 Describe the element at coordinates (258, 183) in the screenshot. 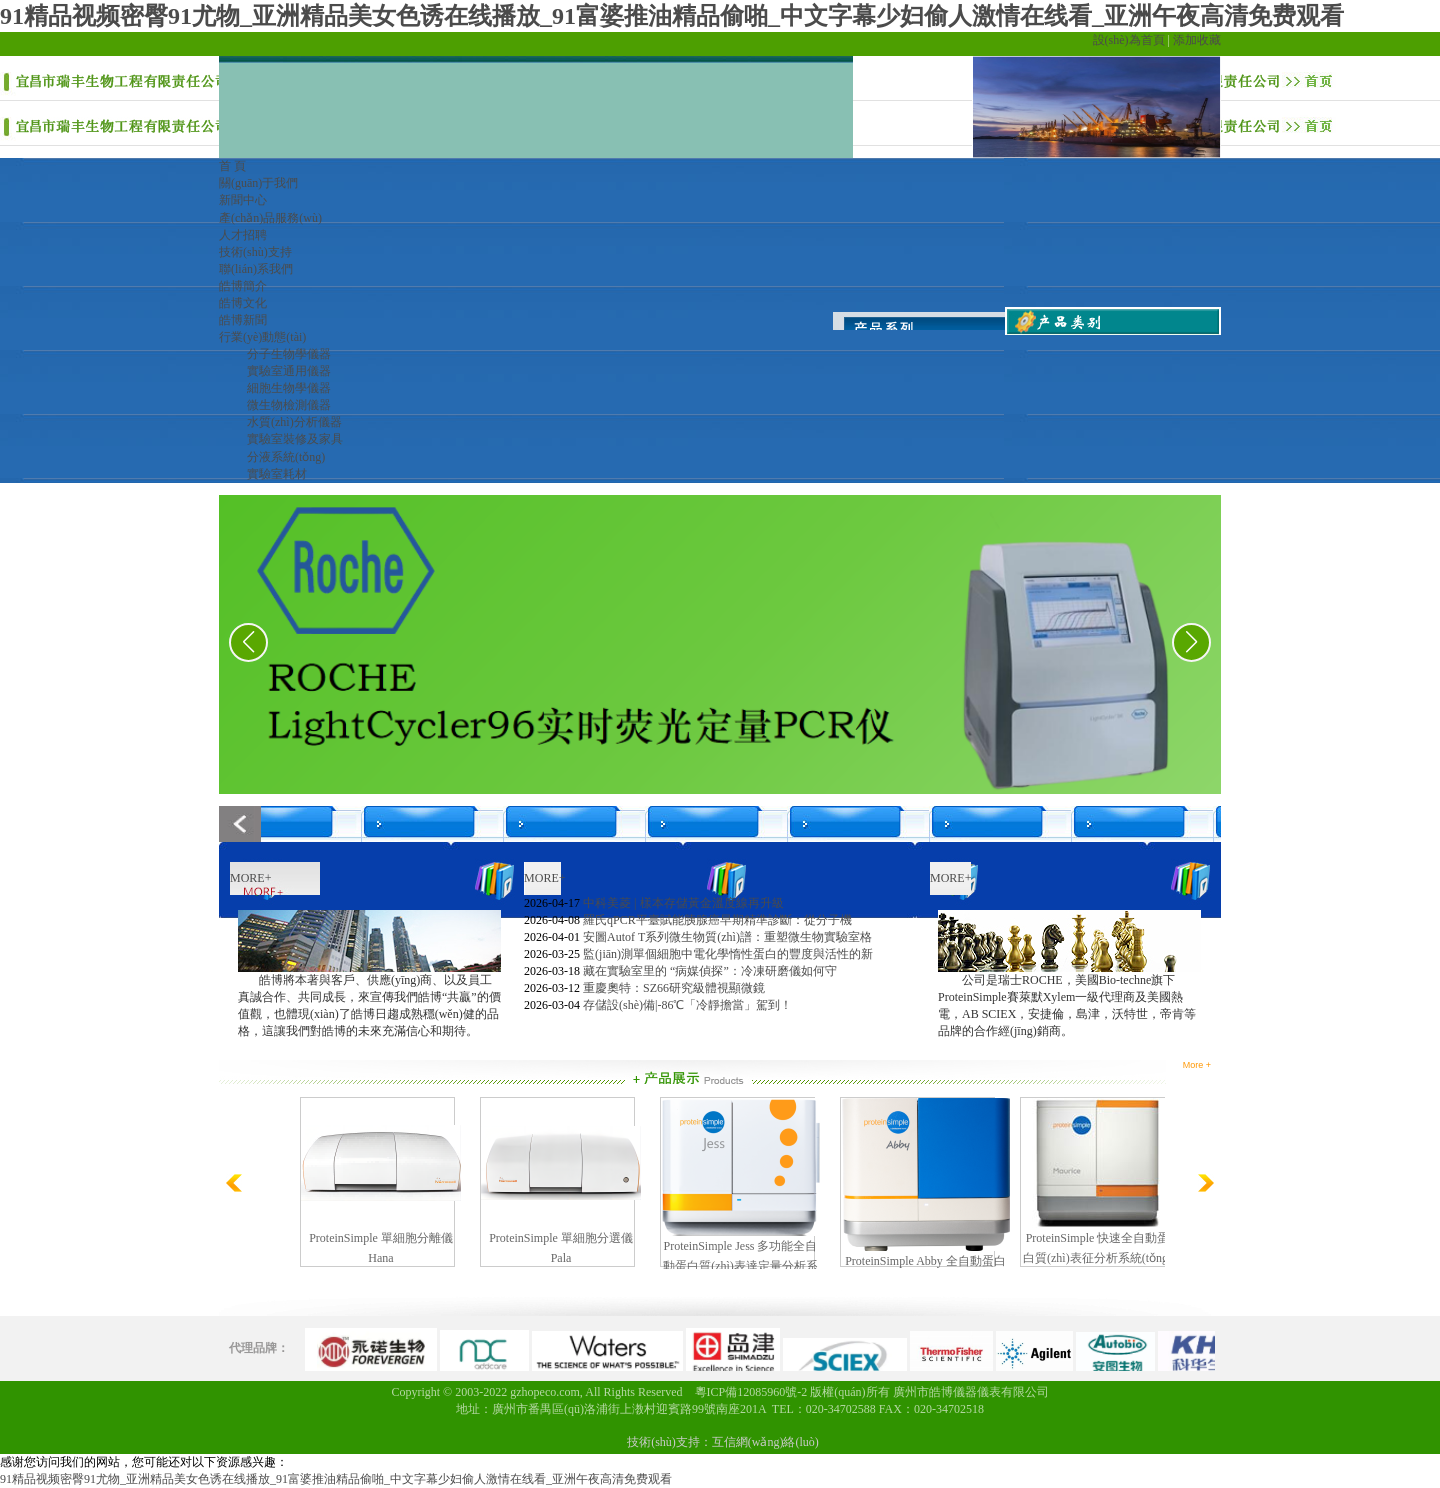

I see `關(guān)于我們` at that location.